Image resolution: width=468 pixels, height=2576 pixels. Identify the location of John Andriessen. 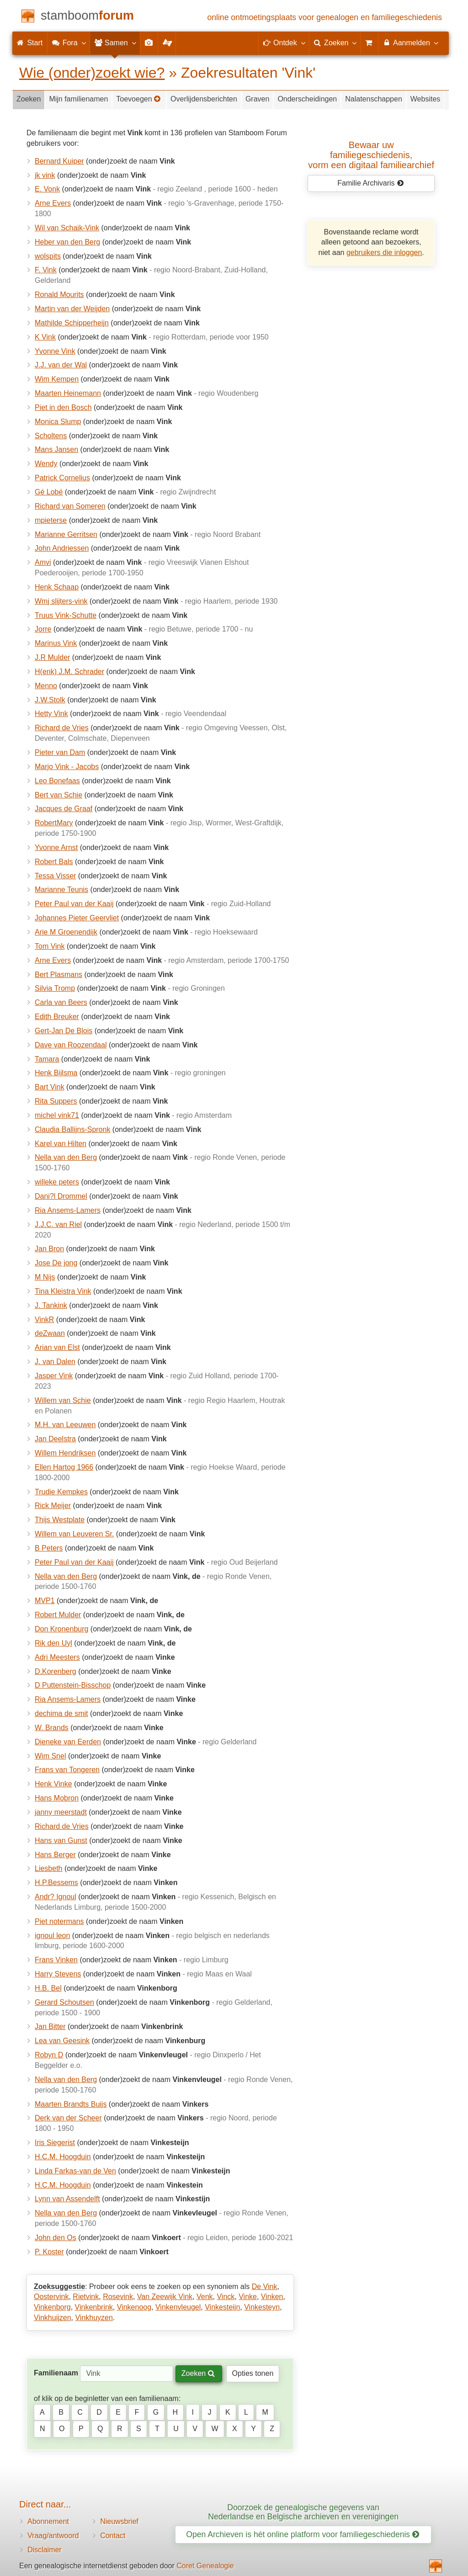
(62, 548).